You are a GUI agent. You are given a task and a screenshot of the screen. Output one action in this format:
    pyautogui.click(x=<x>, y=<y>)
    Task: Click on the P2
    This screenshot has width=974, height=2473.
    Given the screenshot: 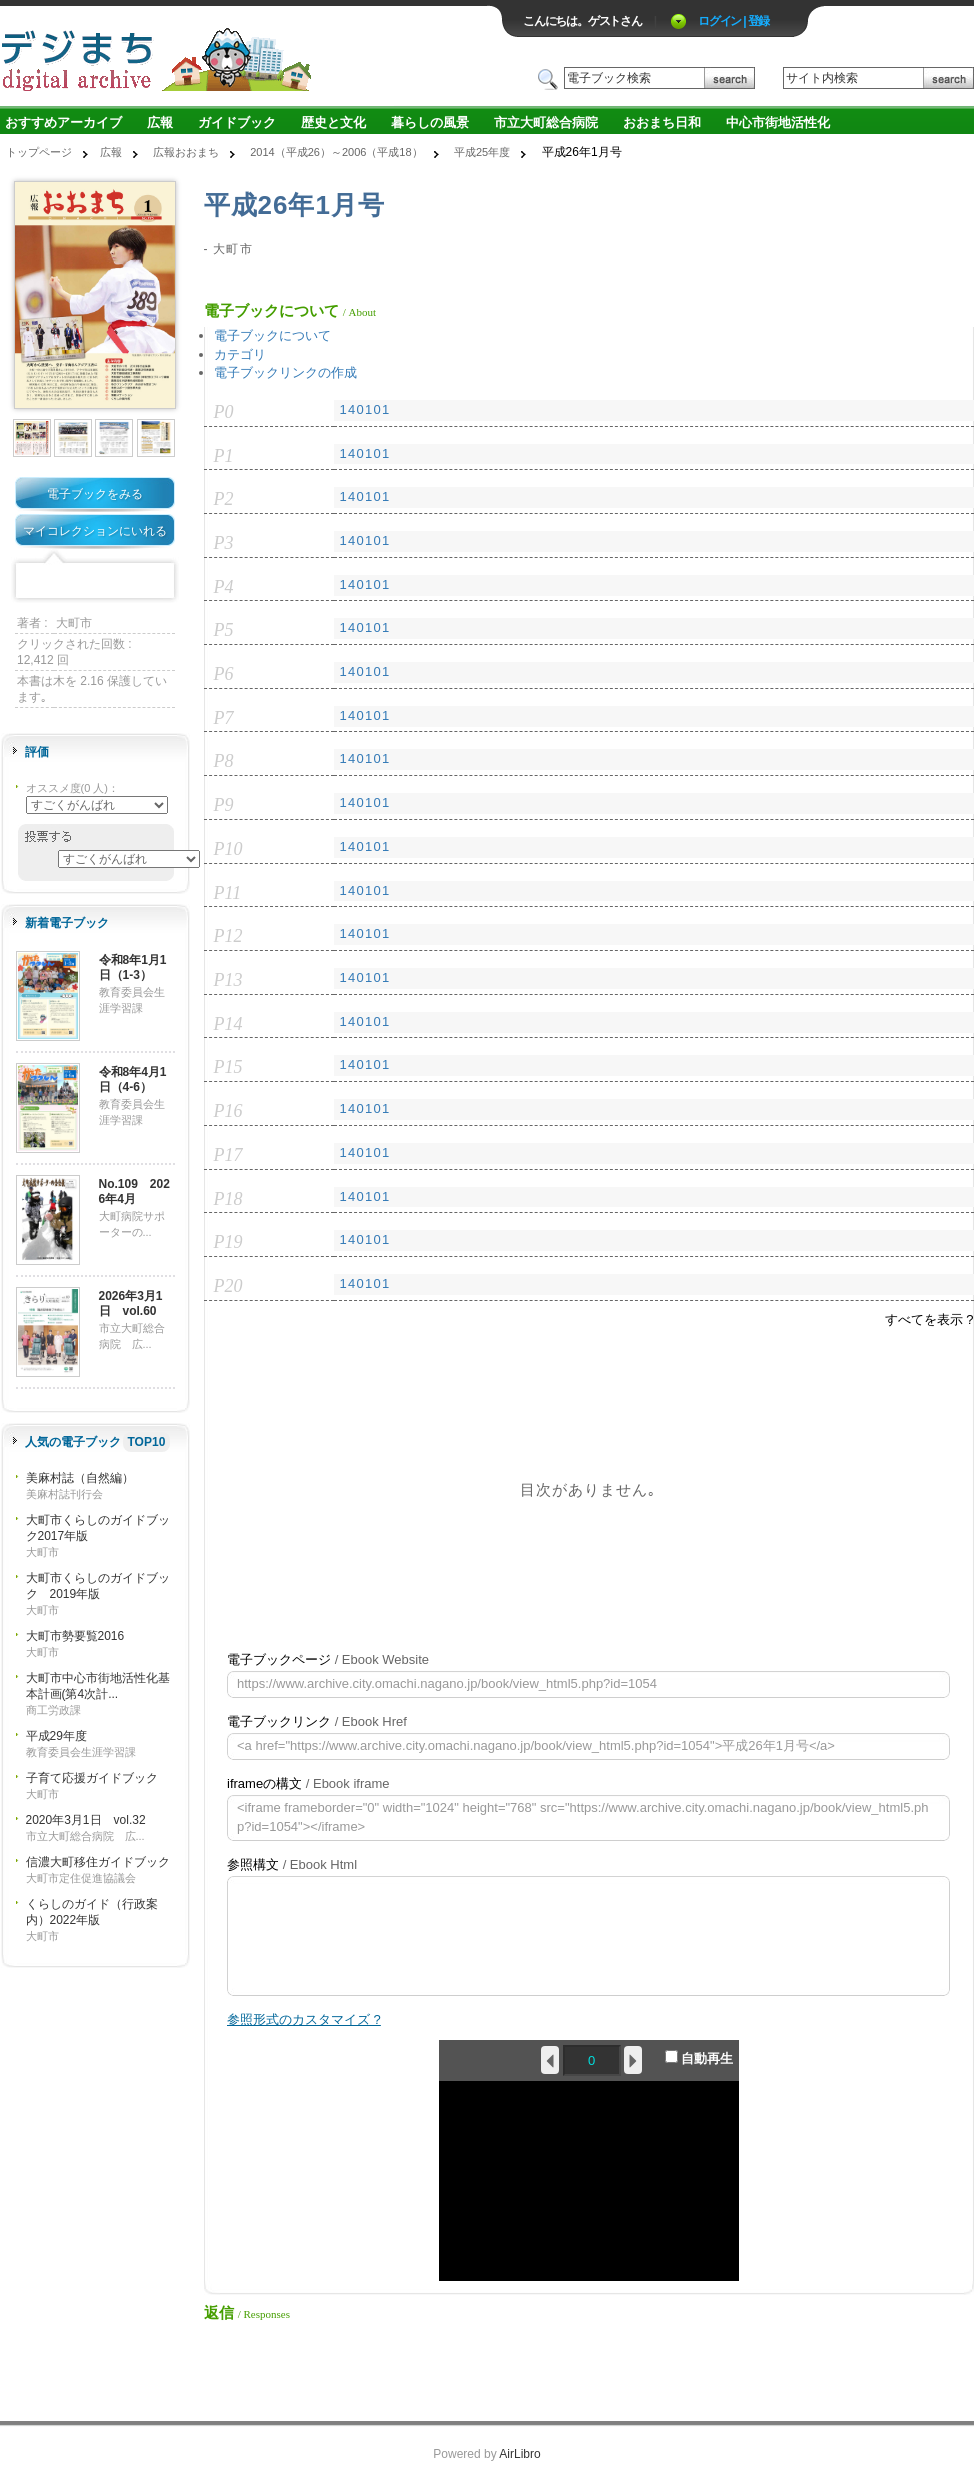 What is the action you would take?
    pyautogui.click(x=224, y=499)
    